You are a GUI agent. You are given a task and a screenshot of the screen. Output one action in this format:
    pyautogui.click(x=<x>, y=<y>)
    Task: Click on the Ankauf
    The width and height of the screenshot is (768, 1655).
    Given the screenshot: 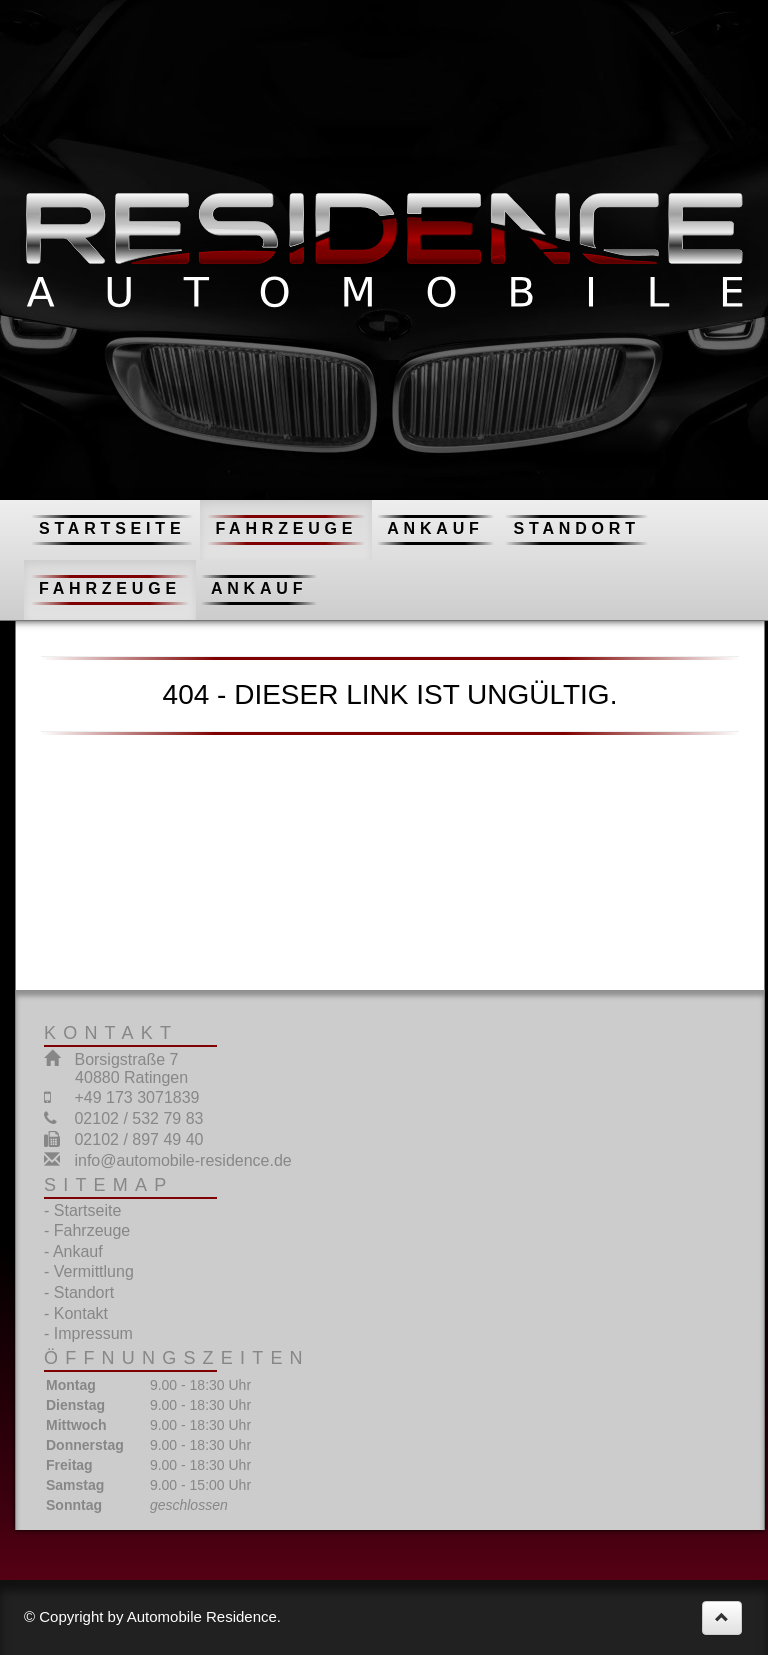 What is the action you would take?
    pyautogui.click(x=435, y=528)
    